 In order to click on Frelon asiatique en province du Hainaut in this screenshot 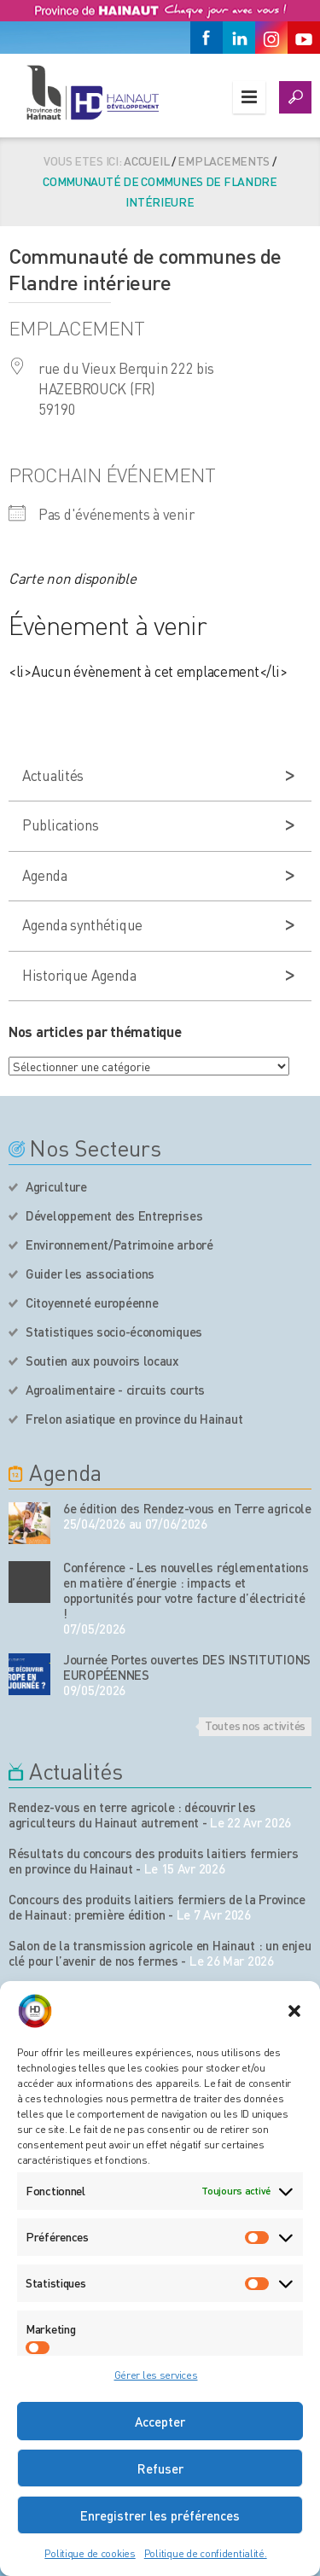, I will do `click(134, 1418)`.